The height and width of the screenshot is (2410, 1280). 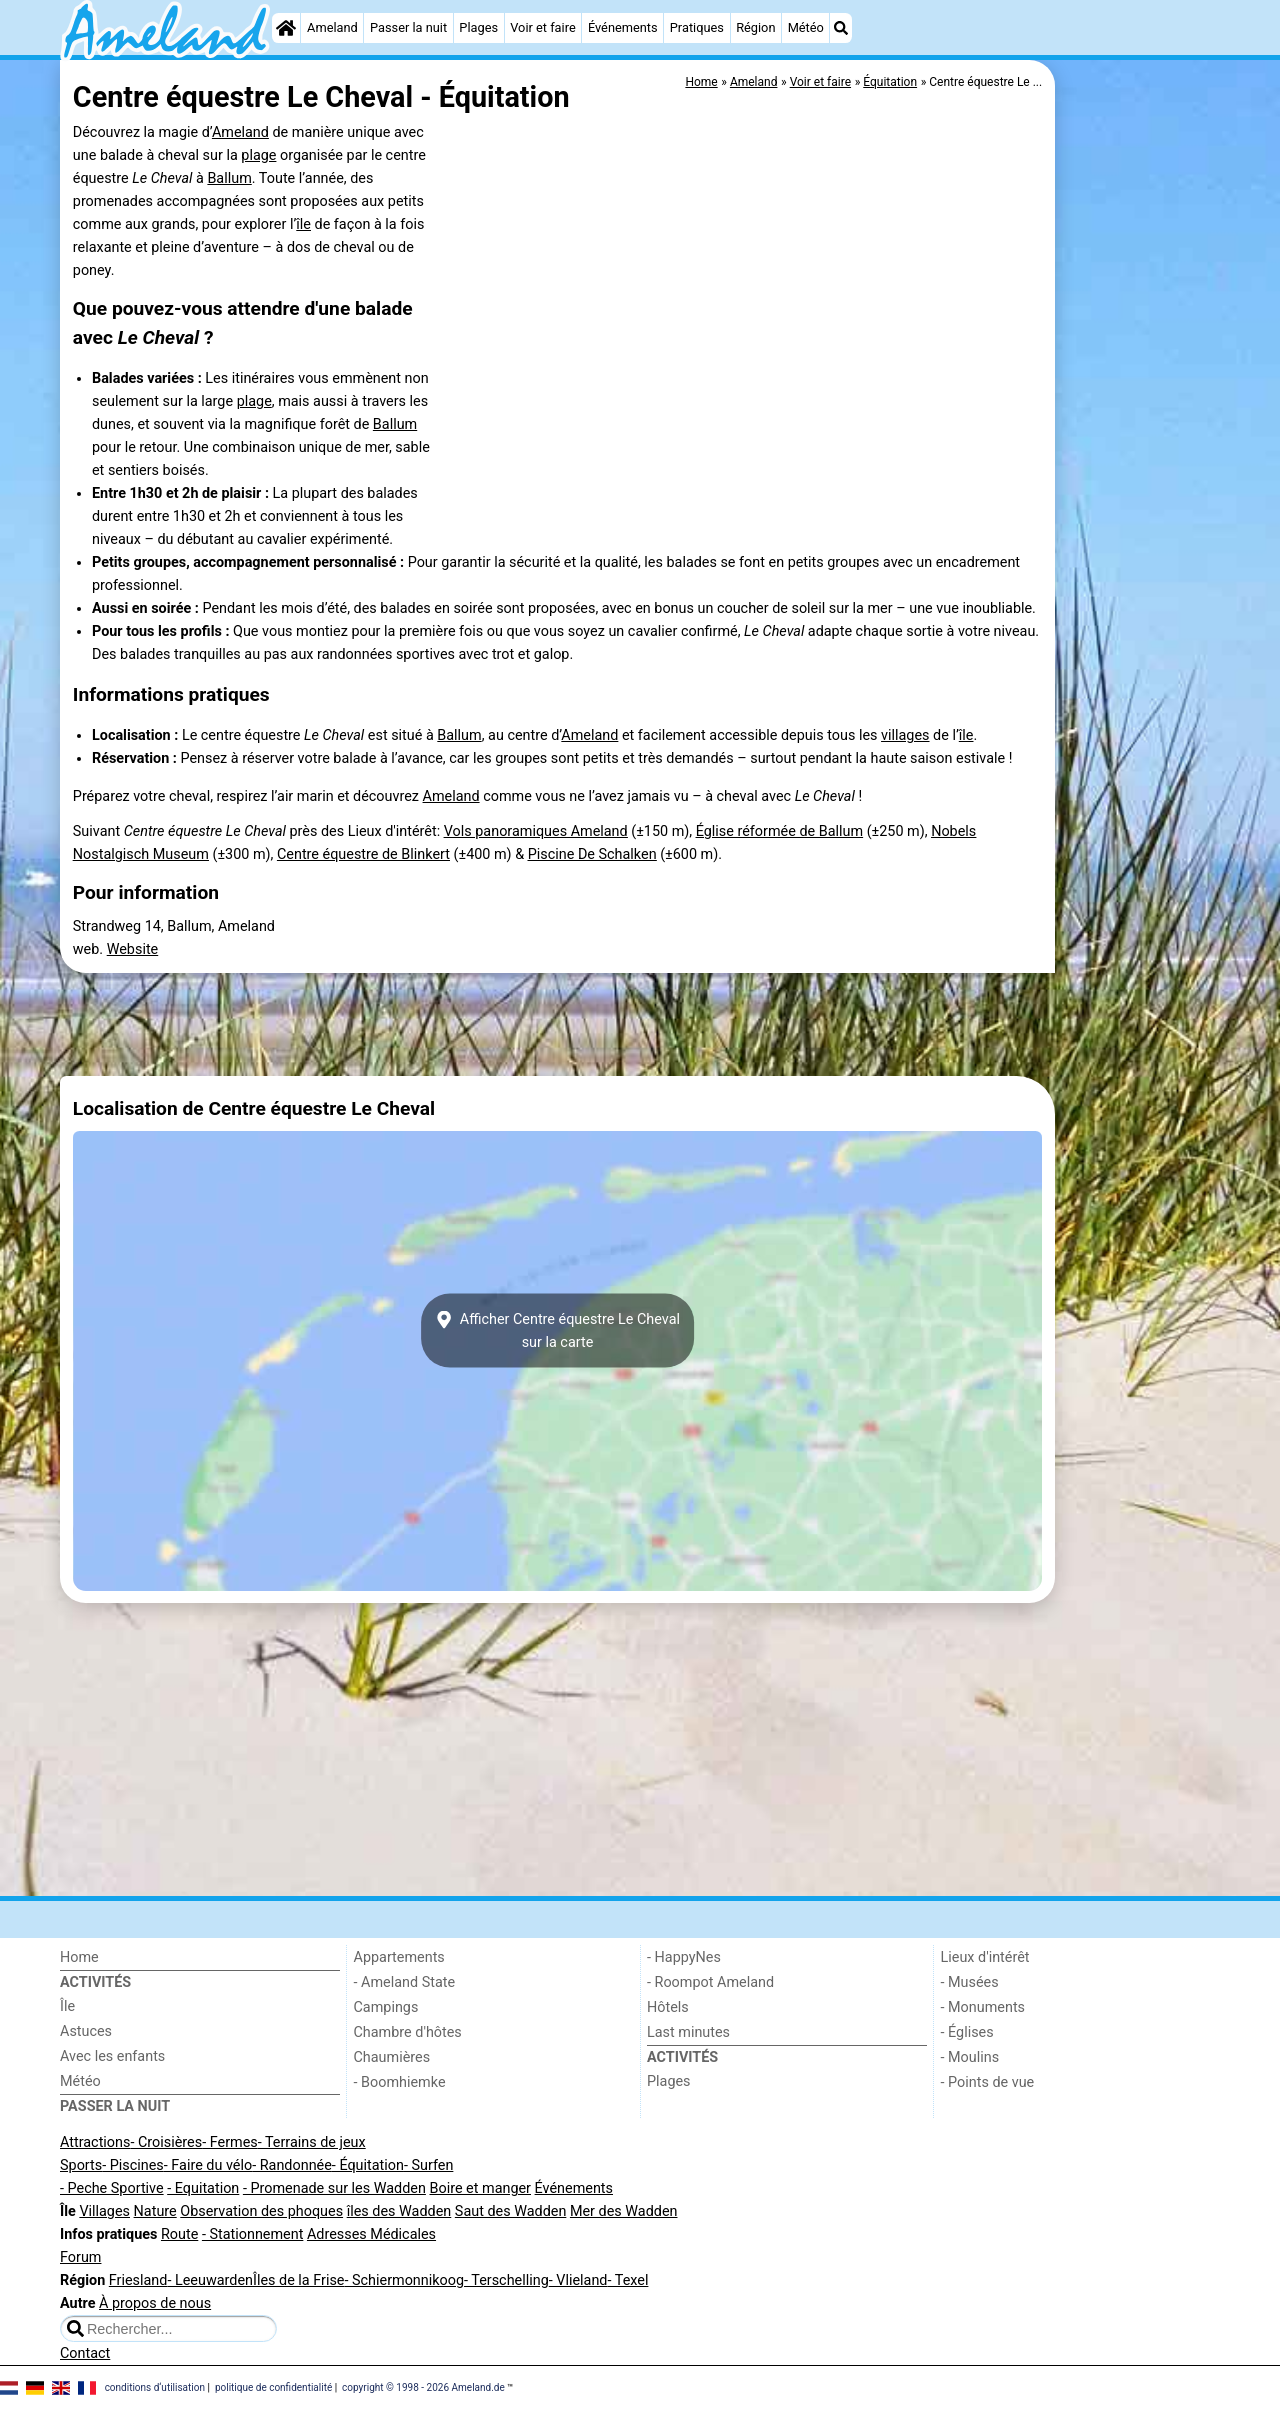 What do you see at coordinates (967, 2032) in the screenshot?
I see `- Églises` at bounding box center [967, 2032].